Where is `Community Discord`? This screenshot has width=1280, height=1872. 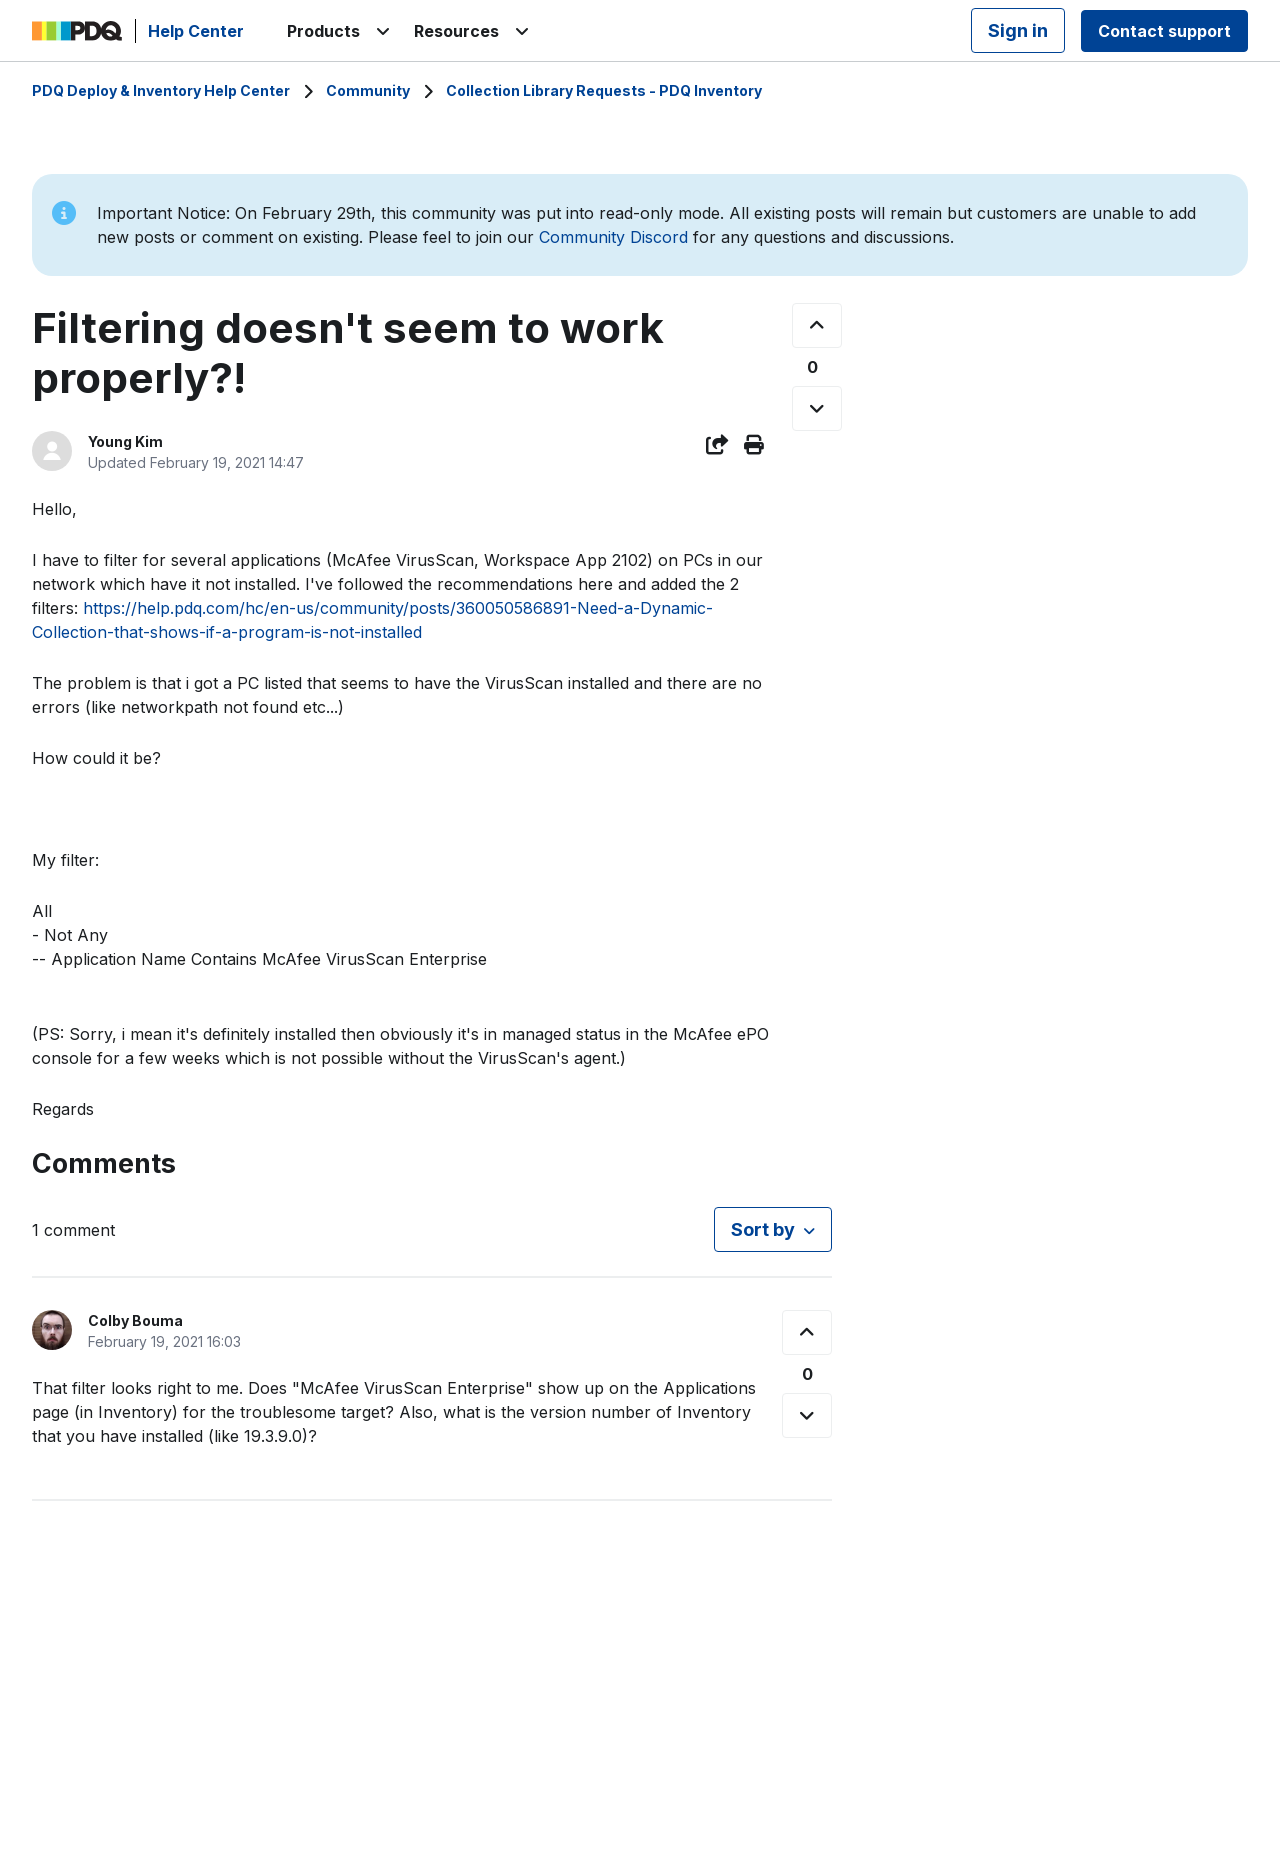 Community Discord is located at coordinates (613, 237).